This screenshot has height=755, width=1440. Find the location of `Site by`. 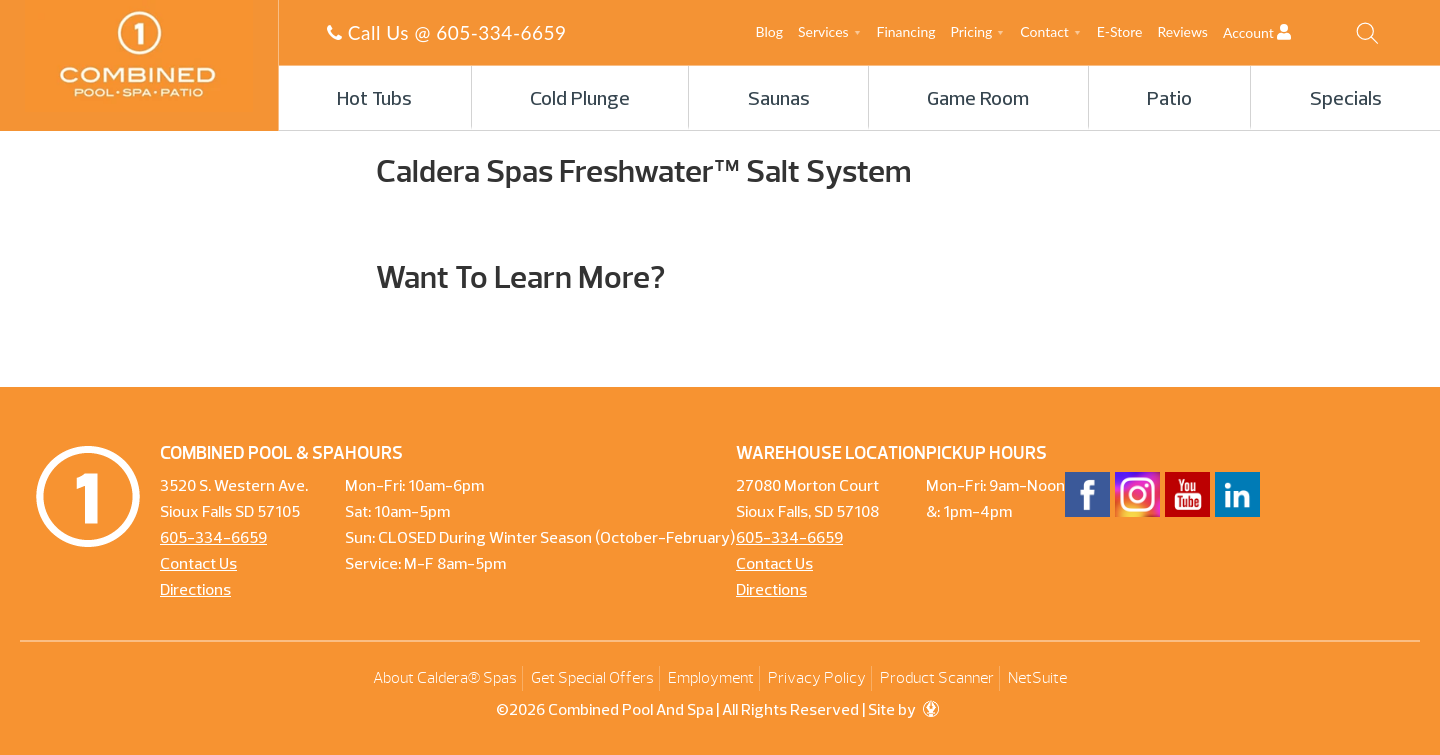

Site by is located at coordinates (903, 711).